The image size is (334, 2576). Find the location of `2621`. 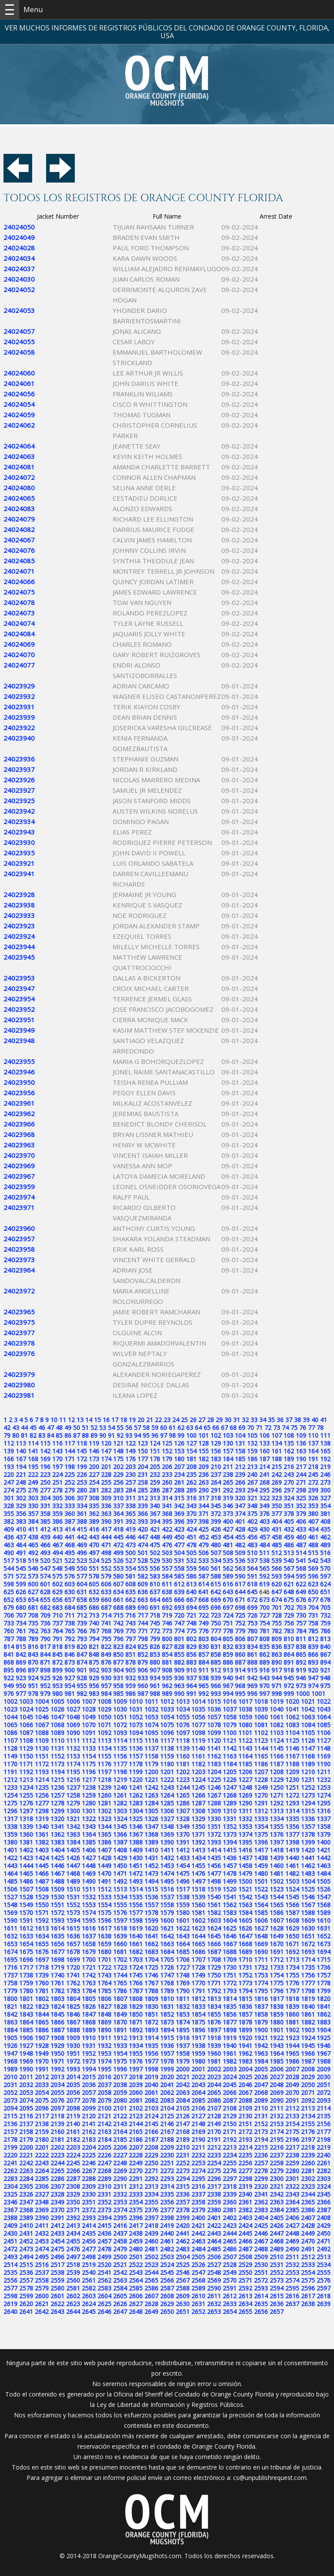

2621 is located at coordinates (42, 2304).